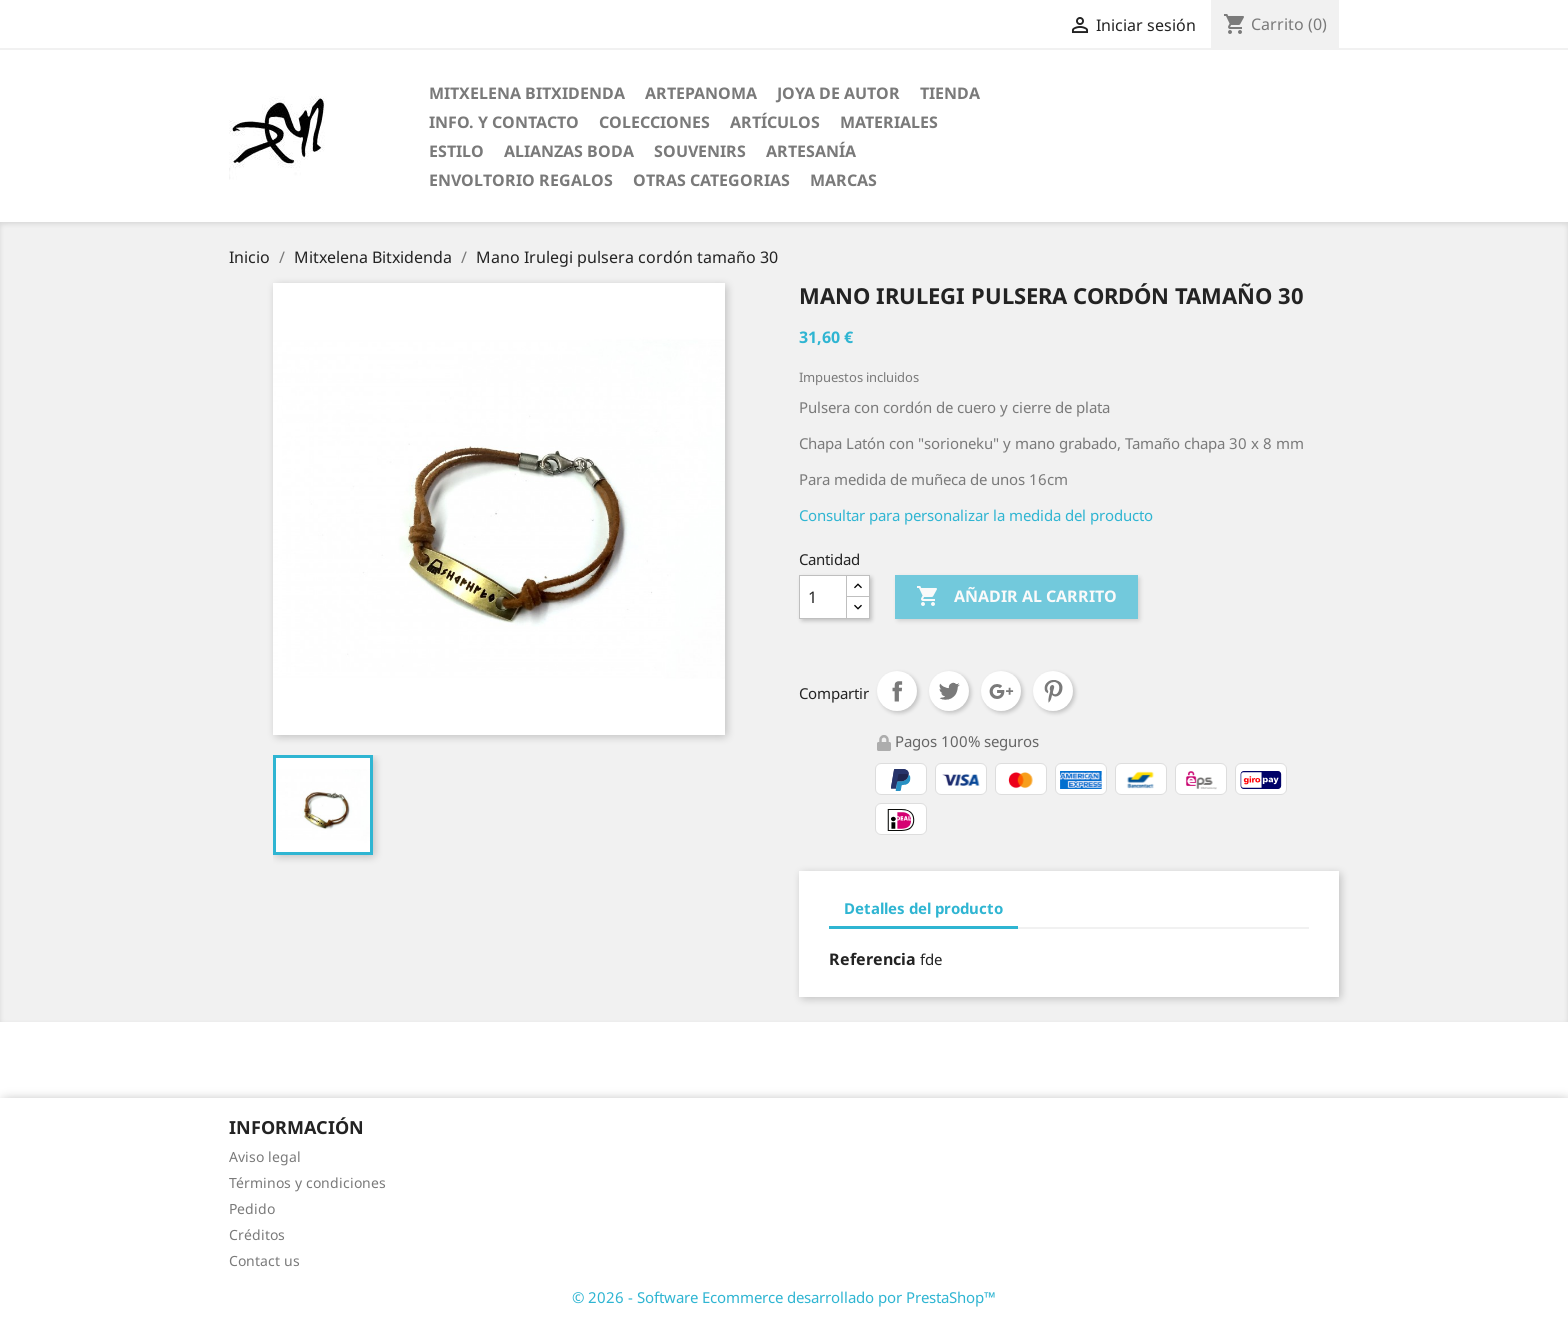 The width and height of the screenshot is (1568, 1323). Describe the element at coordinates (264, 1260) in the screenshot. I see `Contact us` at that location.